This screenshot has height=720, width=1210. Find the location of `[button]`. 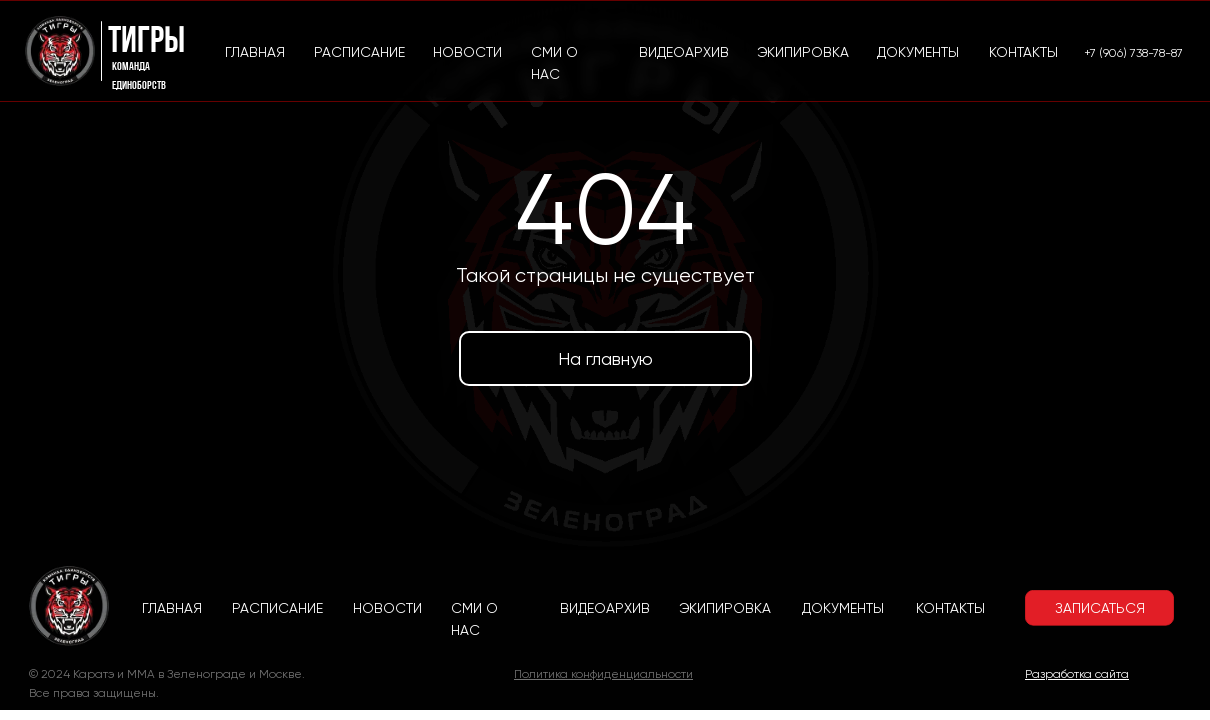

[button] is located at coordinates (1099, 608).